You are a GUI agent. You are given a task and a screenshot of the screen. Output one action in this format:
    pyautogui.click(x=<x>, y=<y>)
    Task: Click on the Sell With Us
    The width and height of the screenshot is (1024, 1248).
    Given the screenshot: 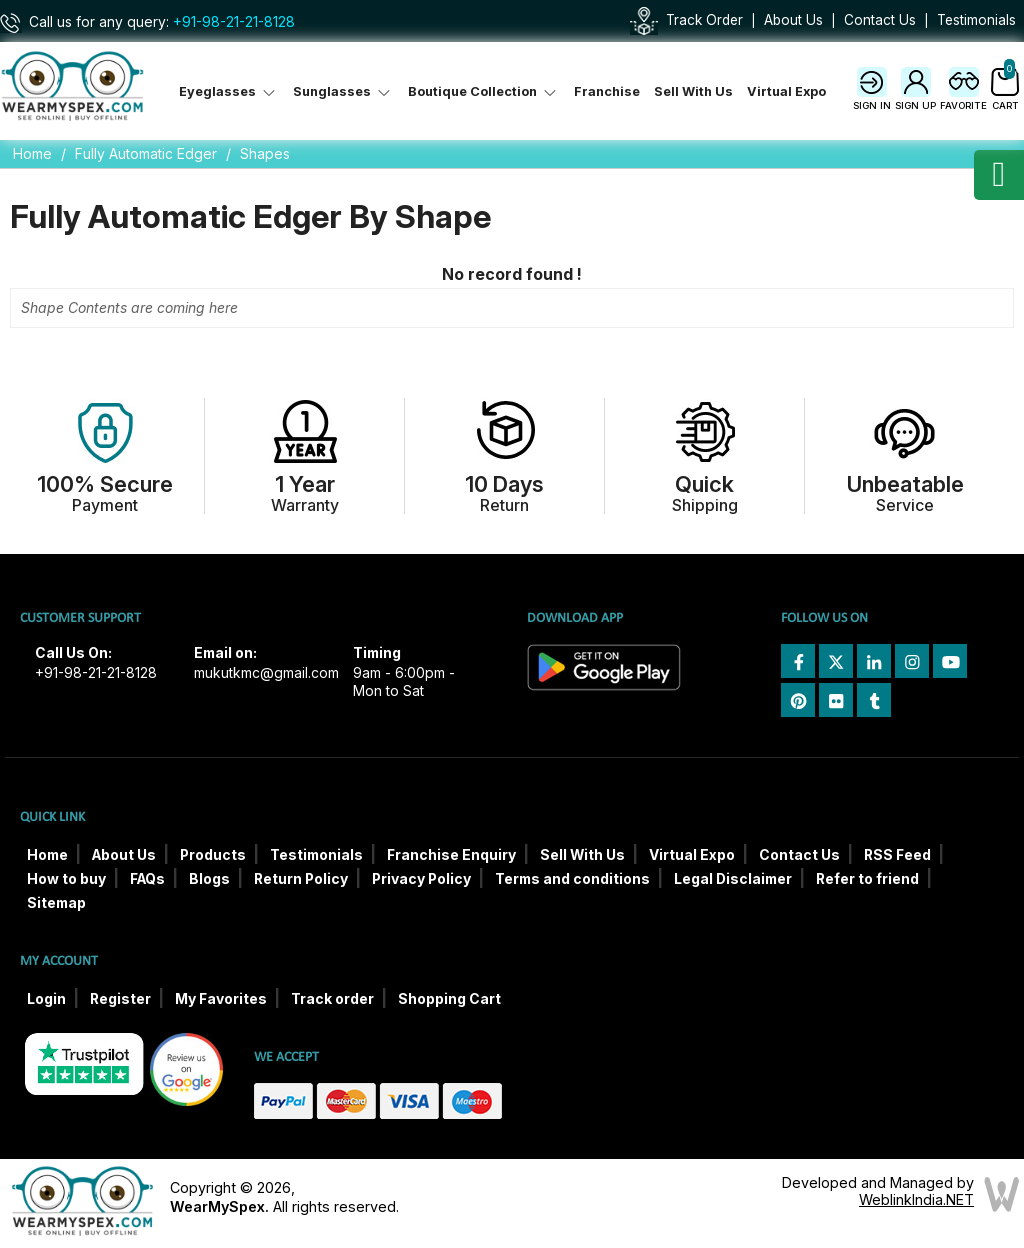 What is the action you would take?
    pyautogui.click(x=693, y=91)
    